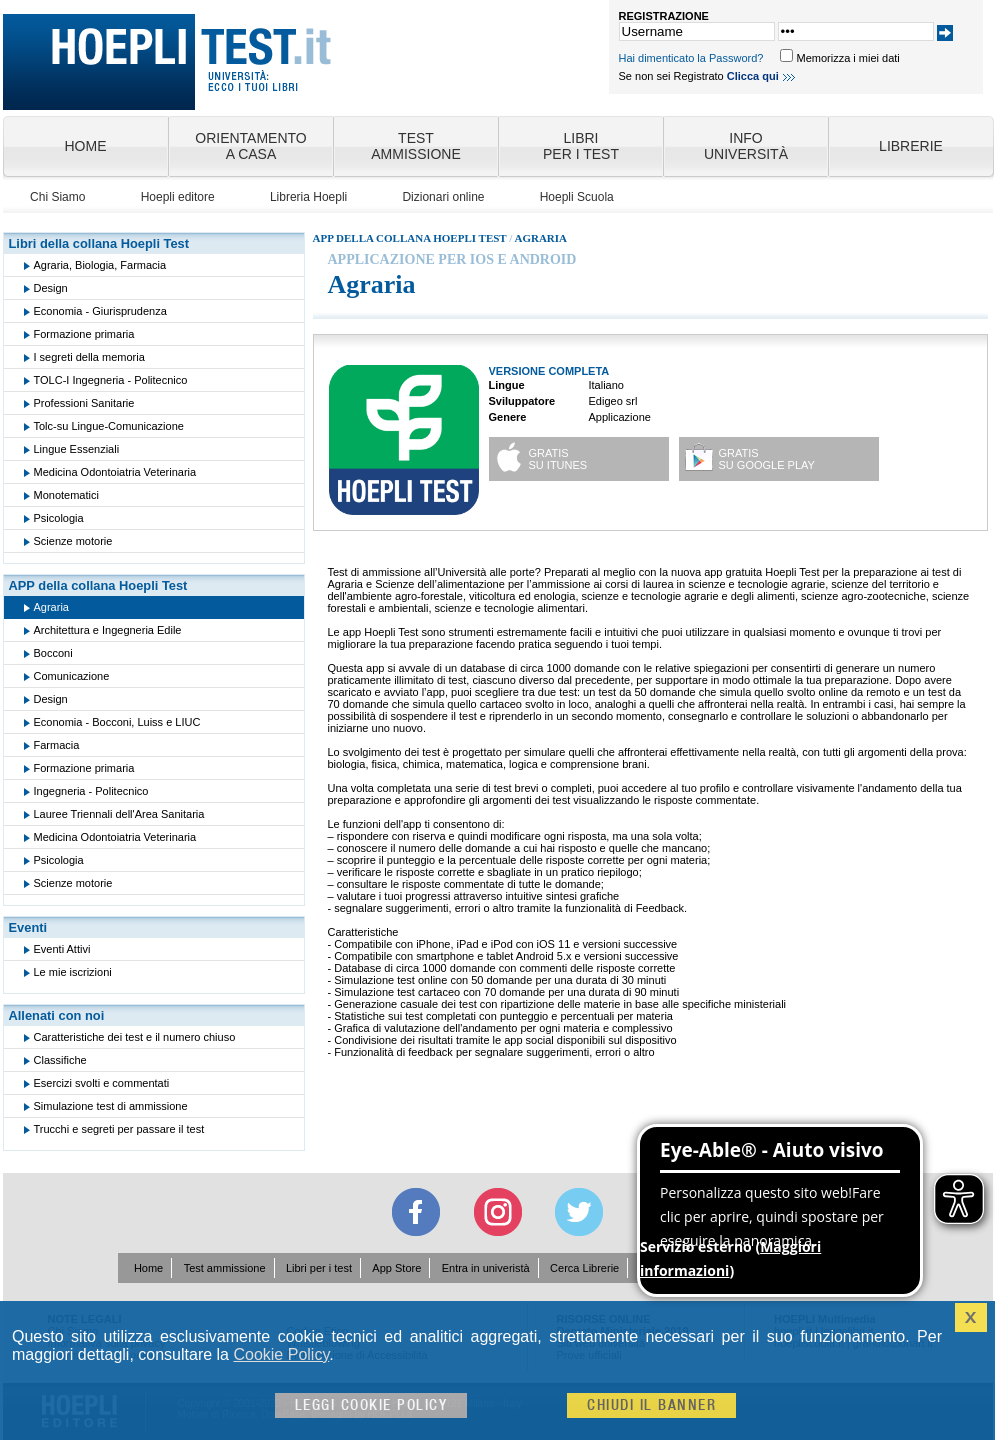  What do you see at coordinates (410, 238) in the screenshot?
I see `App della collana Hoepli Test` at bounding box center [410, 238].